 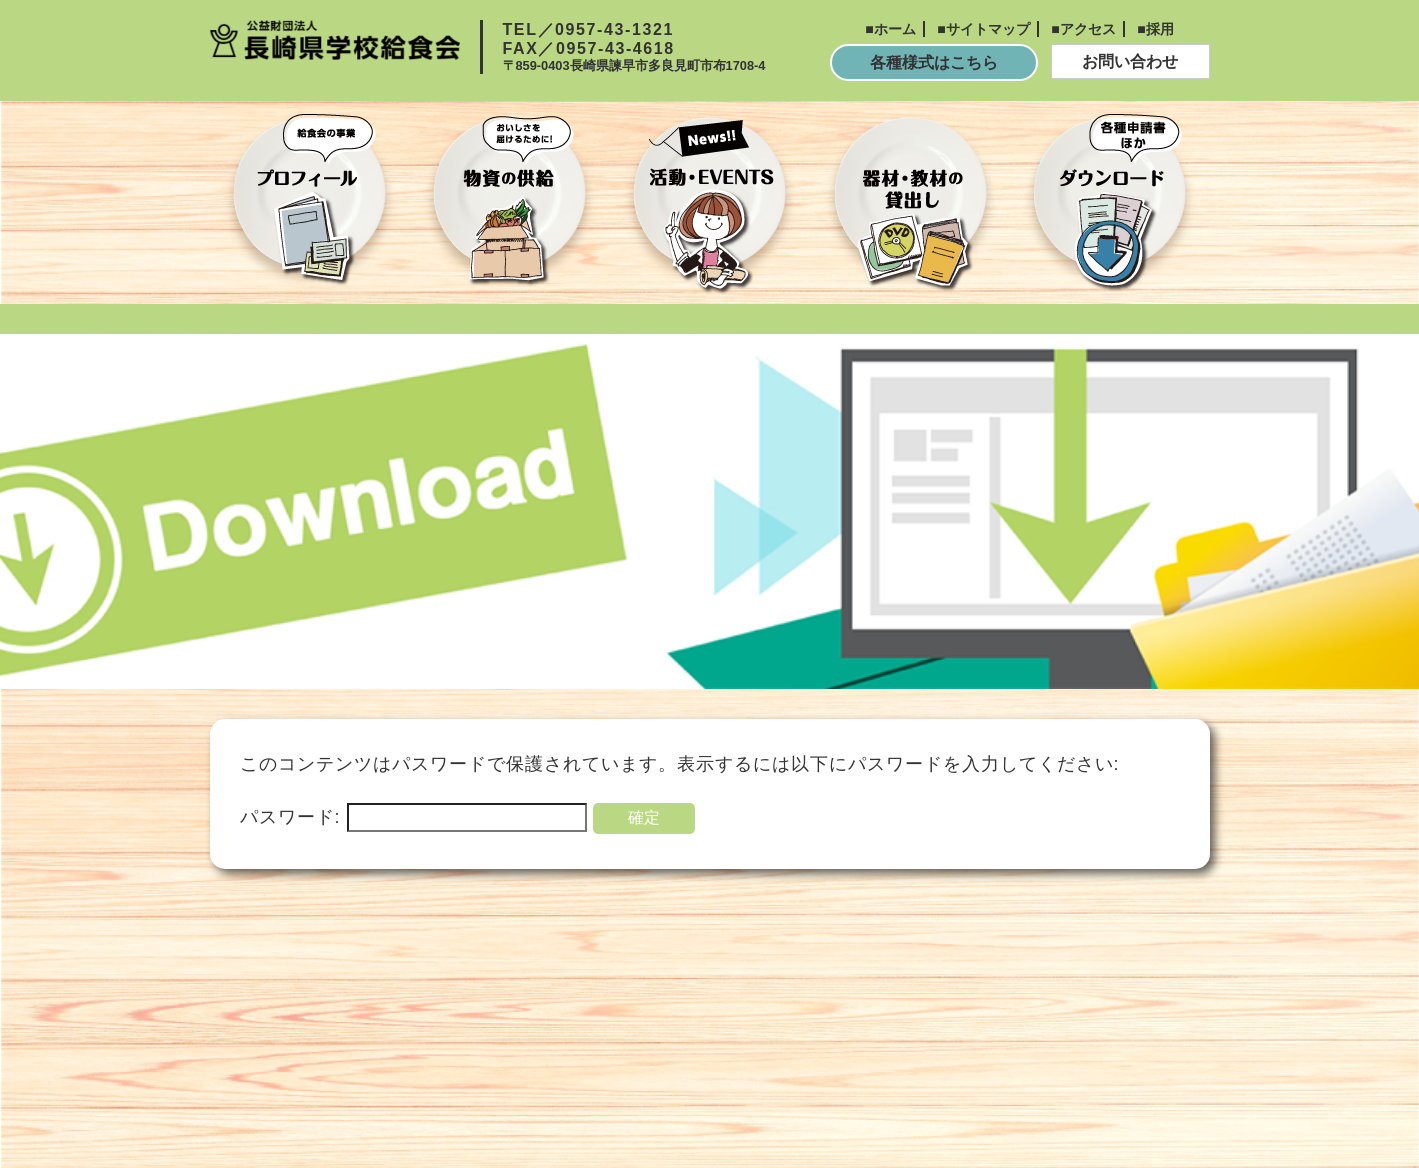 I want to click on パスワード:, so click(x=413, y=817).